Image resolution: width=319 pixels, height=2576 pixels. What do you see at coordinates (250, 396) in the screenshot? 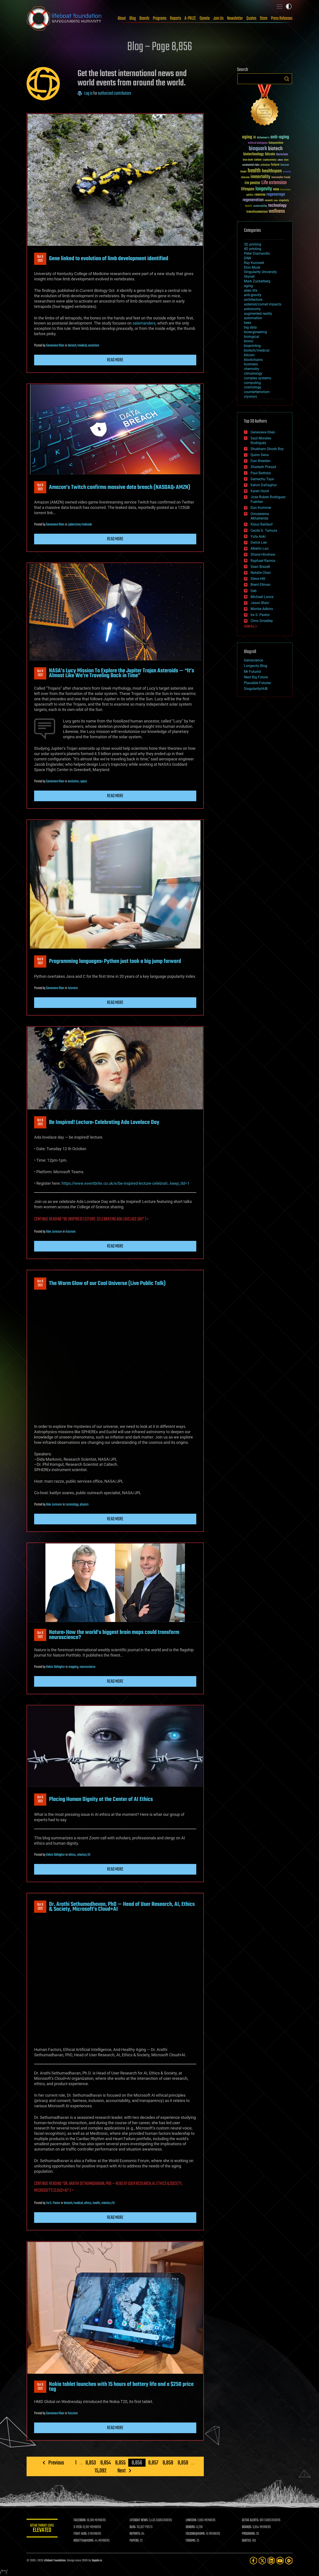
I see `cryonics` at bounding box center [250, 396].